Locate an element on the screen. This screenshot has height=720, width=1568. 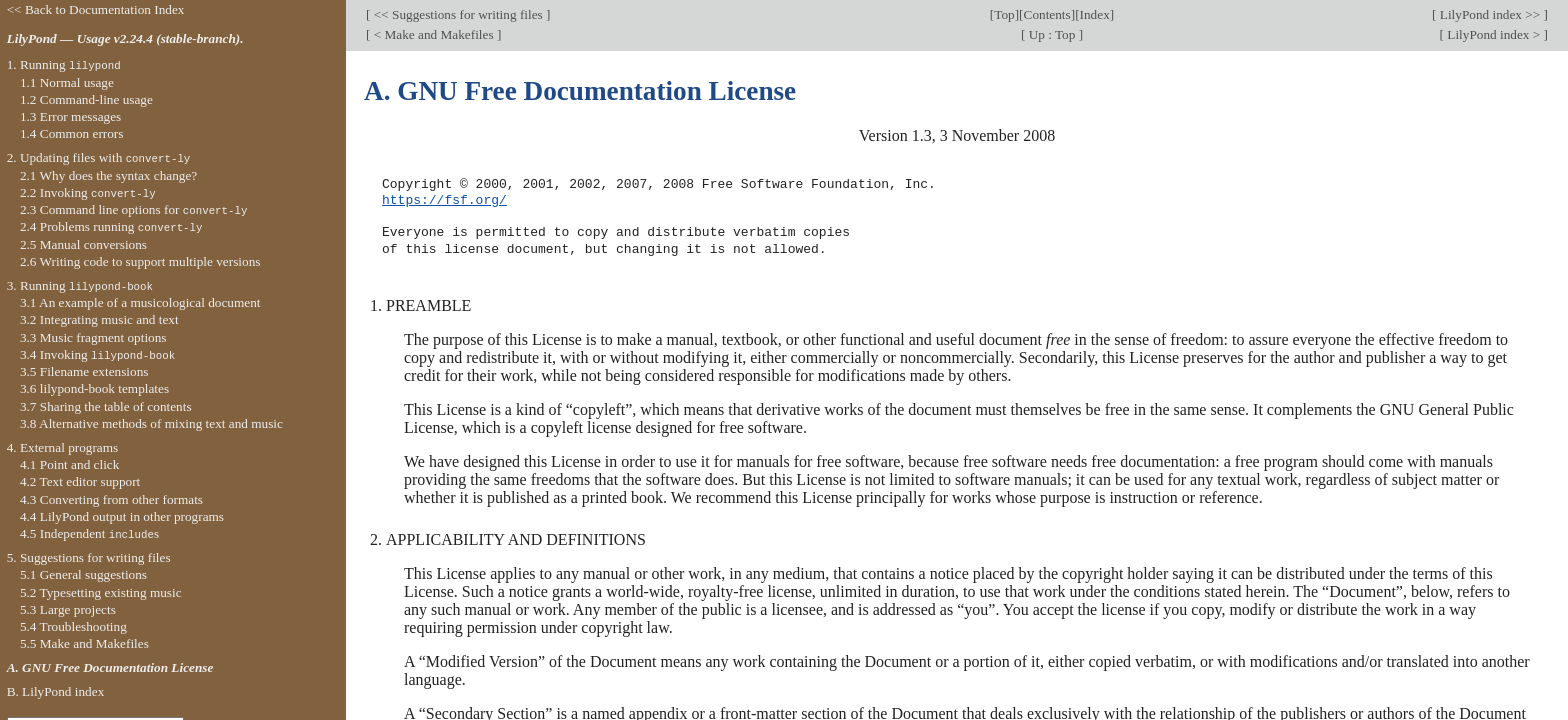
5.5 Make and Makefiles is located at coordinates (84, 643).